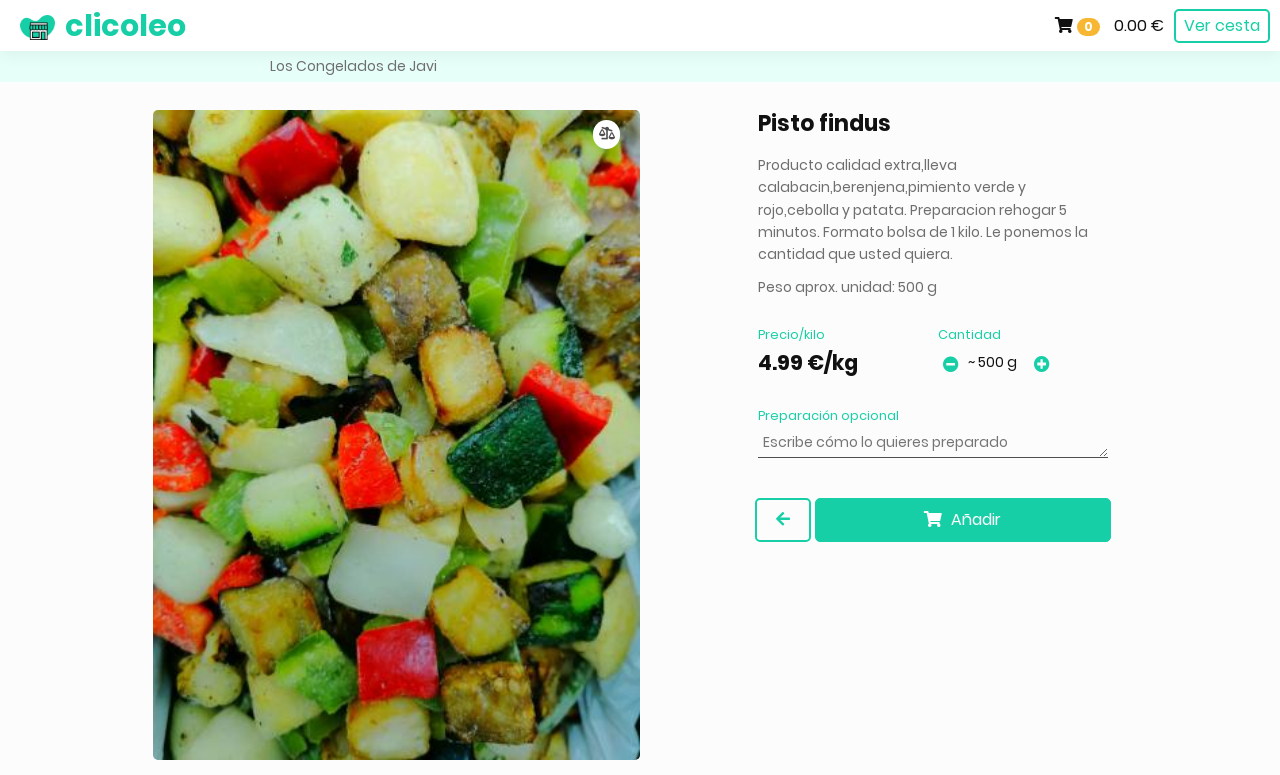  Describe the element at coordinates (791, 334) in the screenshot. I see `Precio/kilo` at that location.